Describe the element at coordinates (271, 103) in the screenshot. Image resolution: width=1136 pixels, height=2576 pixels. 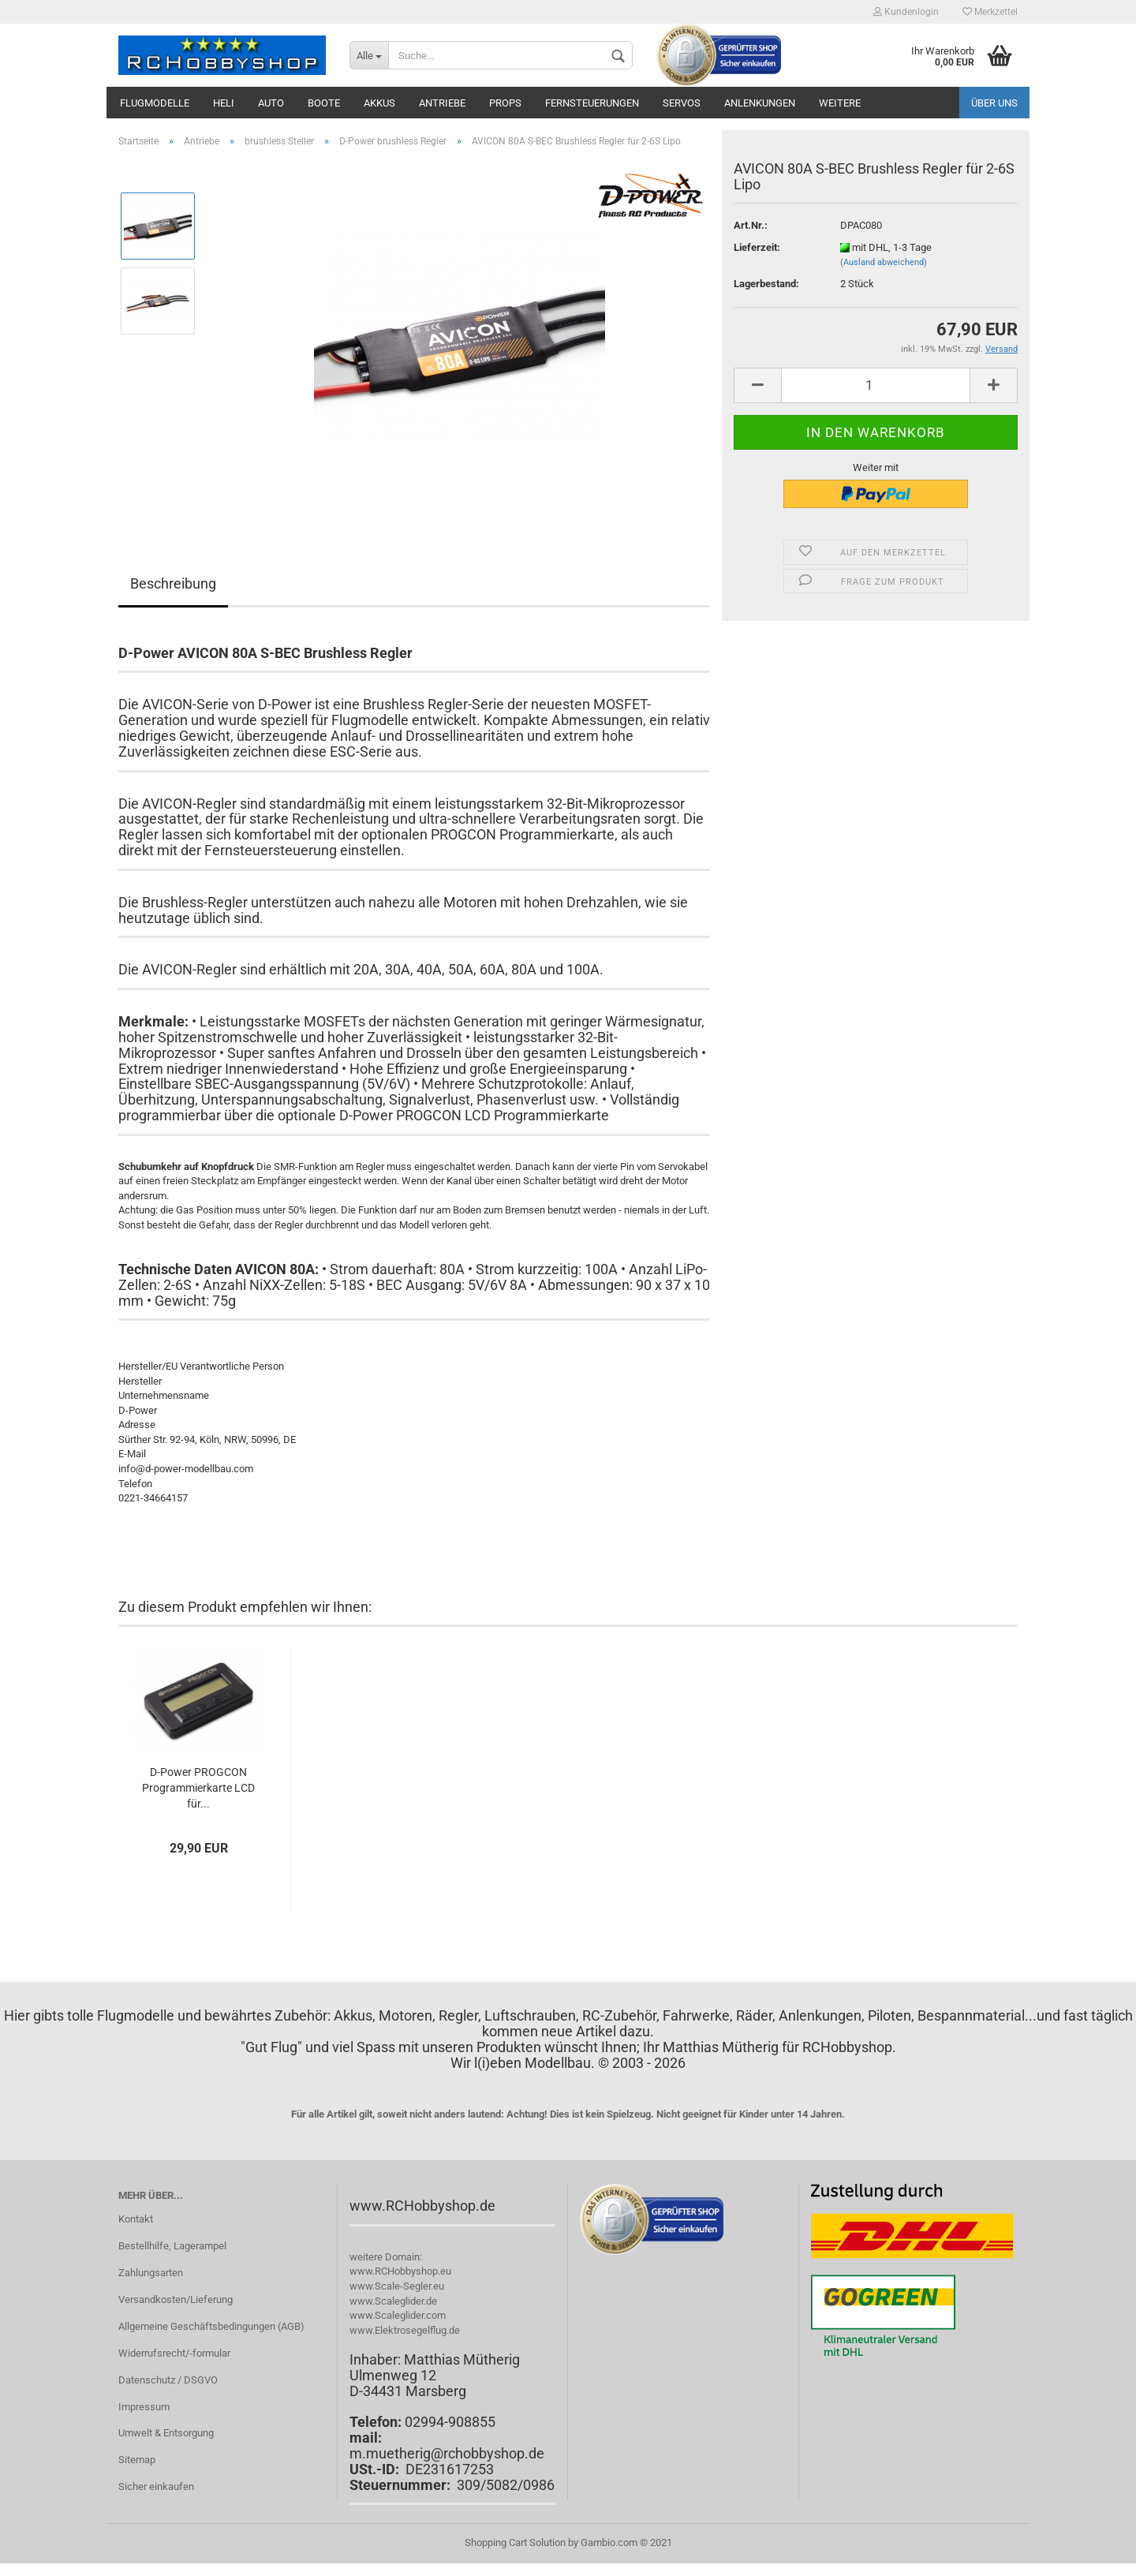
I see `Auto` at that location.